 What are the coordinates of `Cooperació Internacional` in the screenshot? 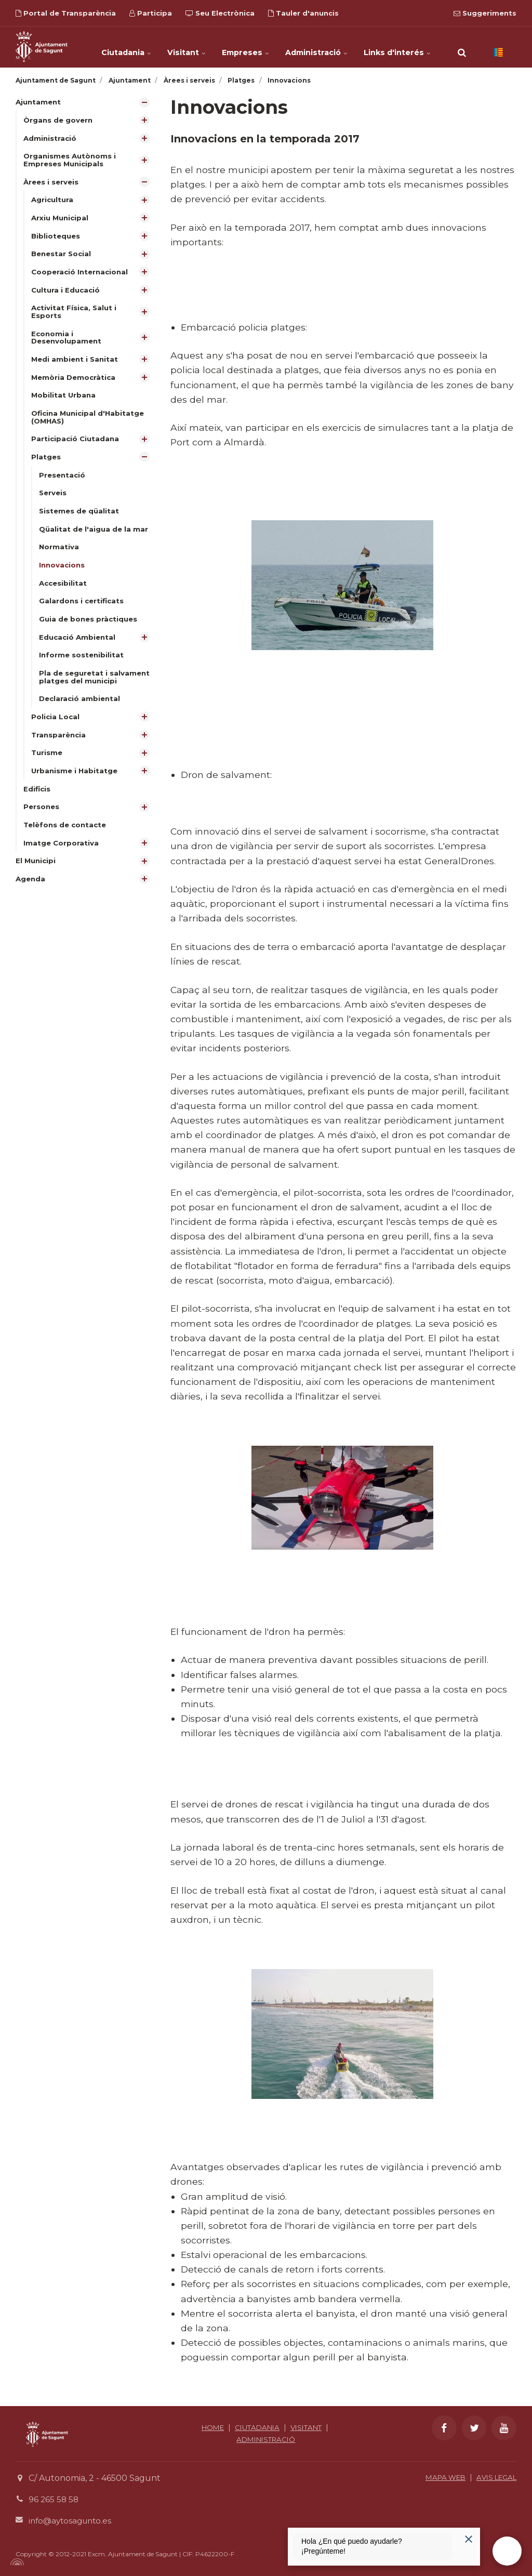 It's located at (81, 275).